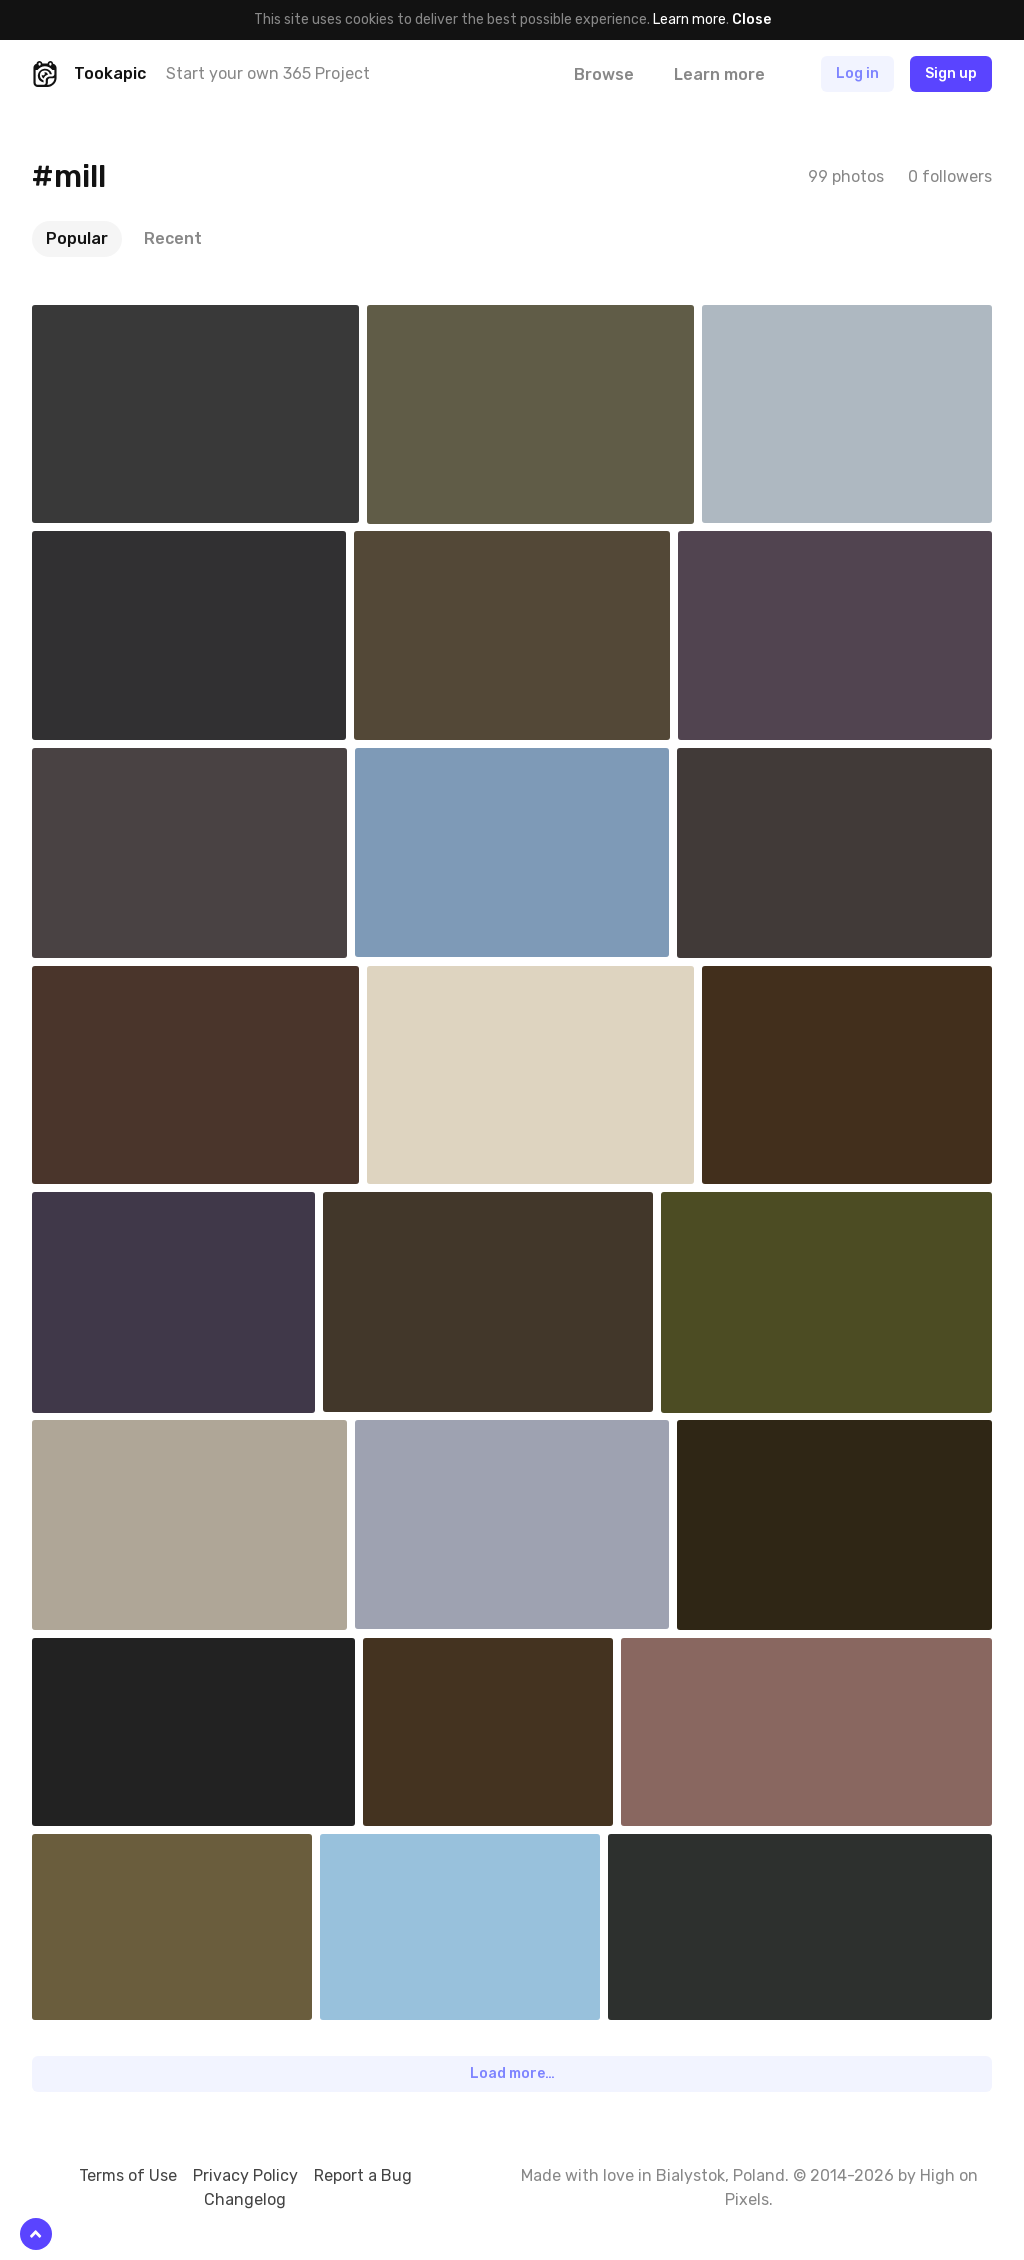 The image size is (1024, 2260). What do you see at coordinates (512, 2073) in the screenshot?
I see `Load more…` at bounding box center [512, 2073].